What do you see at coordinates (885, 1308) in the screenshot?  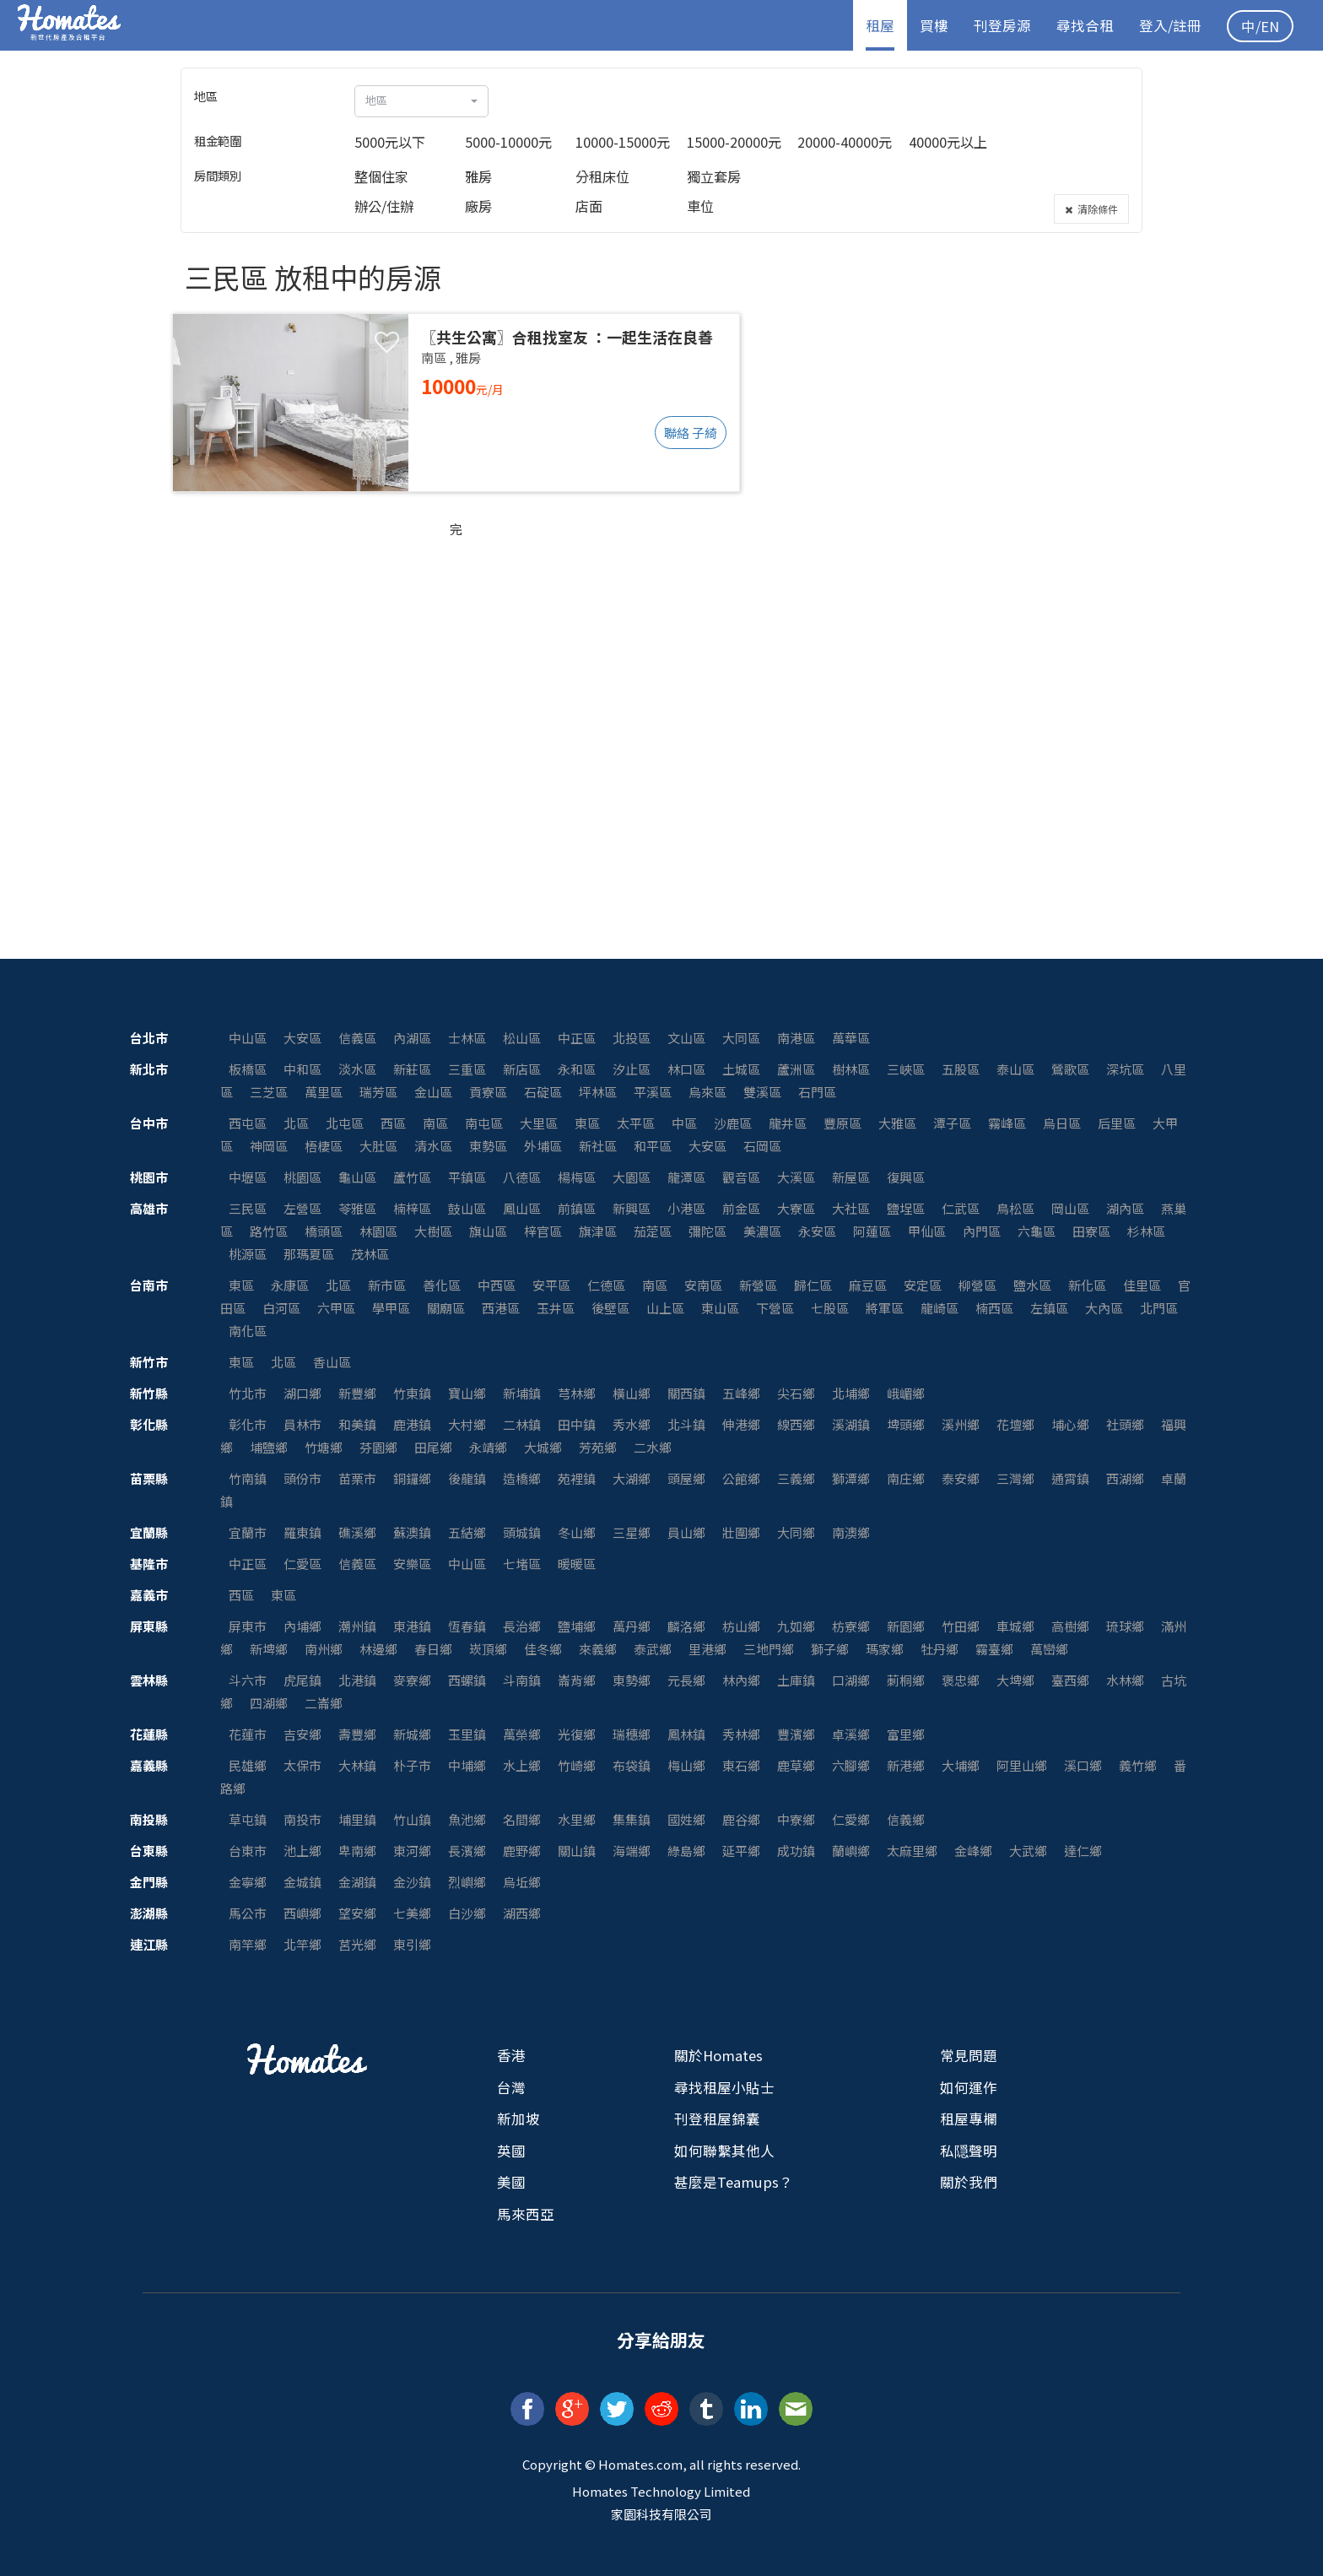 I see `將軍區` at bounding box center [885, 1308].